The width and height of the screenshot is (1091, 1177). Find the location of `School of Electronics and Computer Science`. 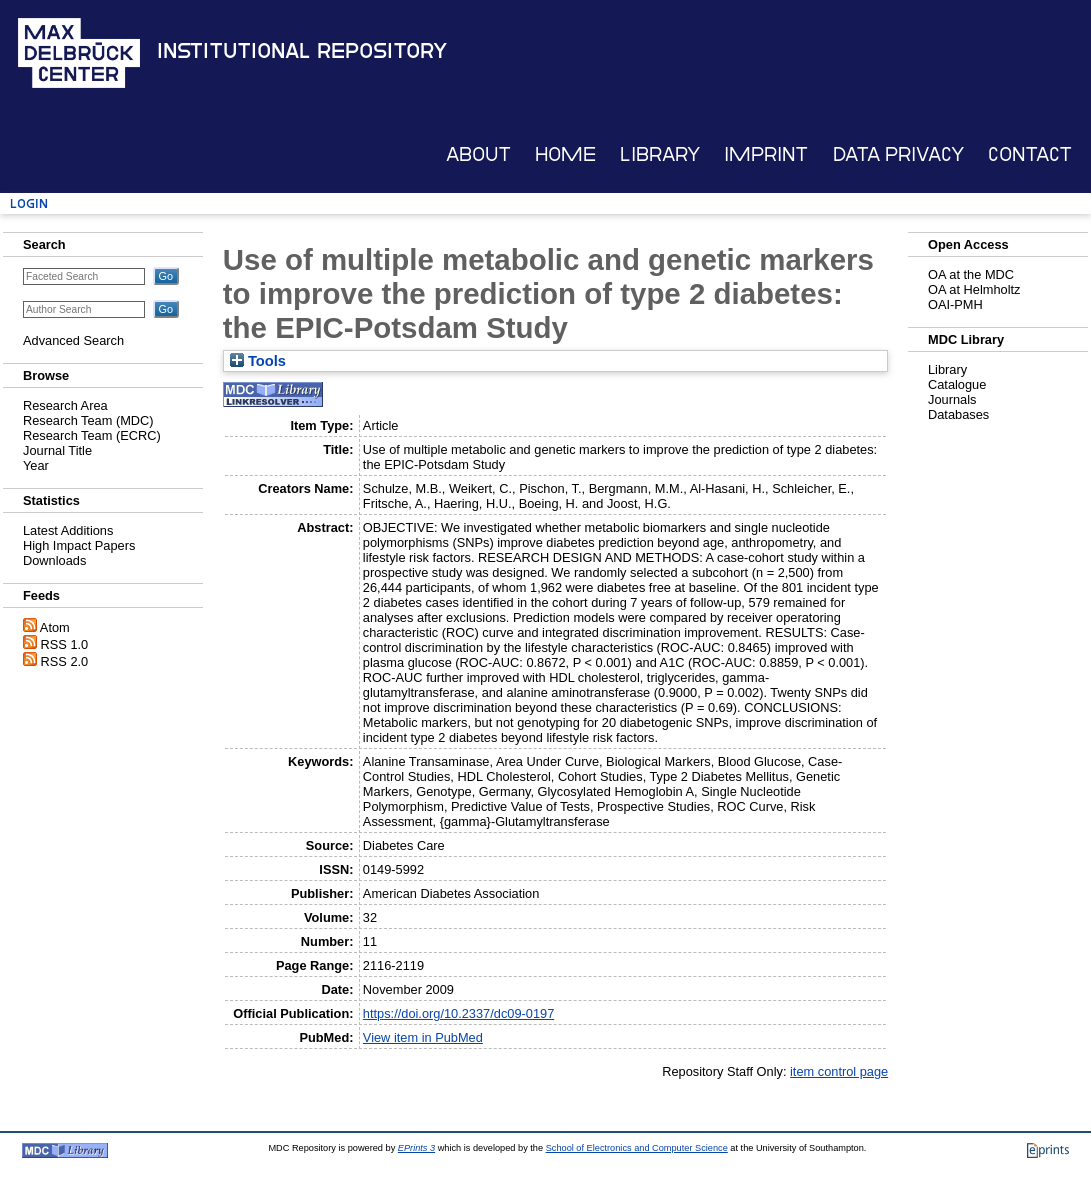

School of Electronics and Computer Science is located at coordinates (637, 1148).